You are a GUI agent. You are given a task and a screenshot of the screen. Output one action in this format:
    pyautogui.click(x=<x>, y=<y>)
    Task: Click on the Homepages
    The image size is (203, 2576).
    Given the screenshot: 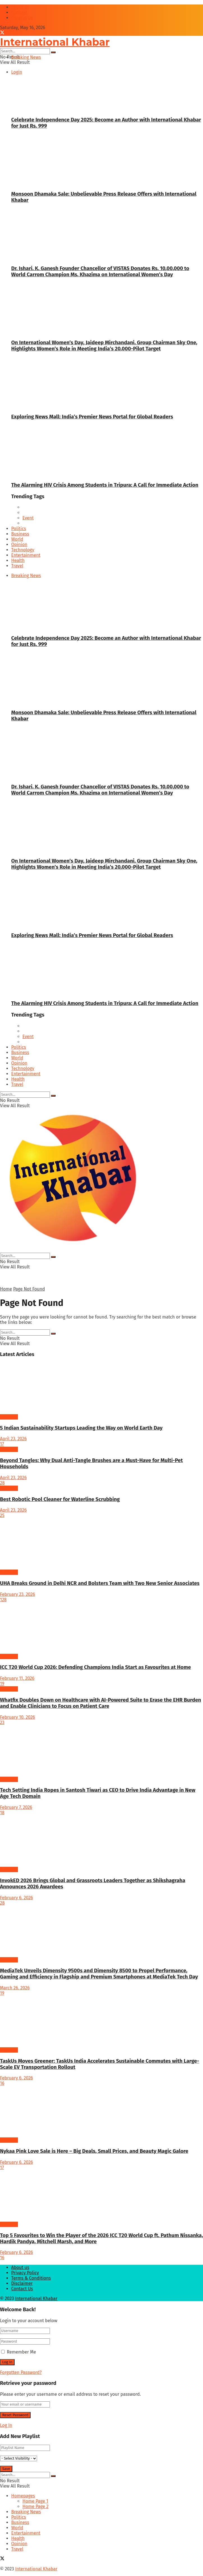 What is the action you would take?
    pyautogui.click(x=23, y=2495)
    